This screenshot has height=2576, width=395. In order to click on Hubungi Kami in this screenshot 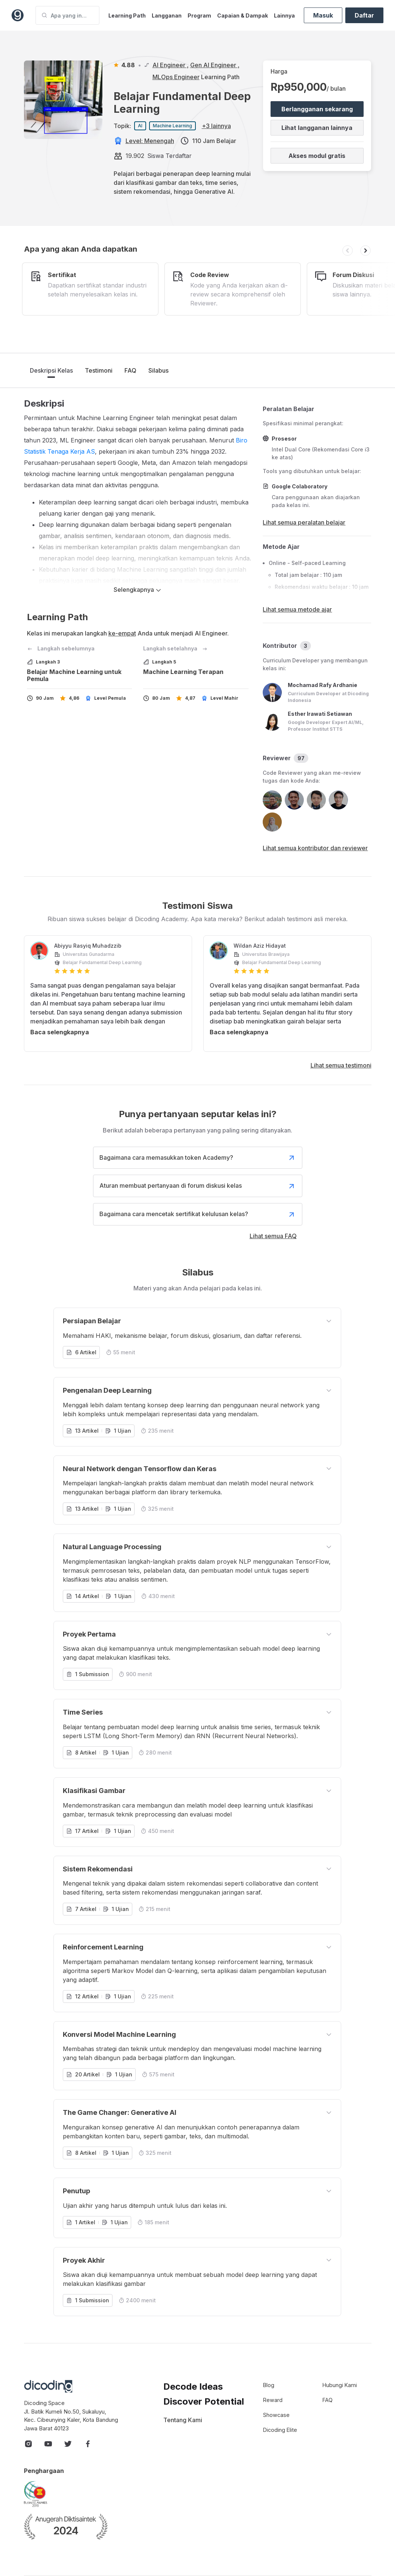, I will do `click(340, 2385)`.